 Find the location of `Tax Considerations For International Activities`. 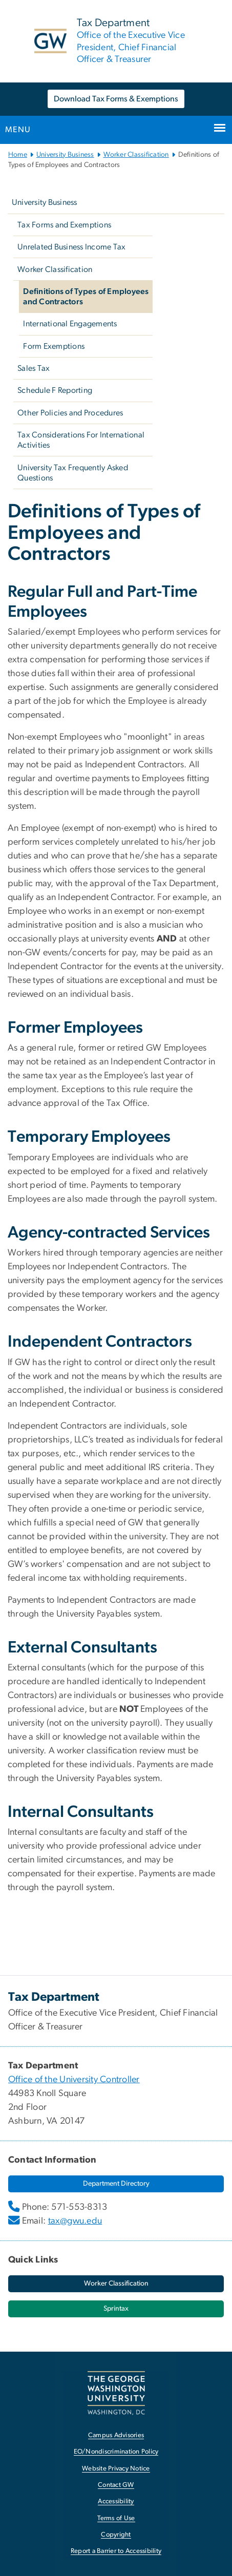

Tax Considerations For International Activities is located at coordinates (80, 440).